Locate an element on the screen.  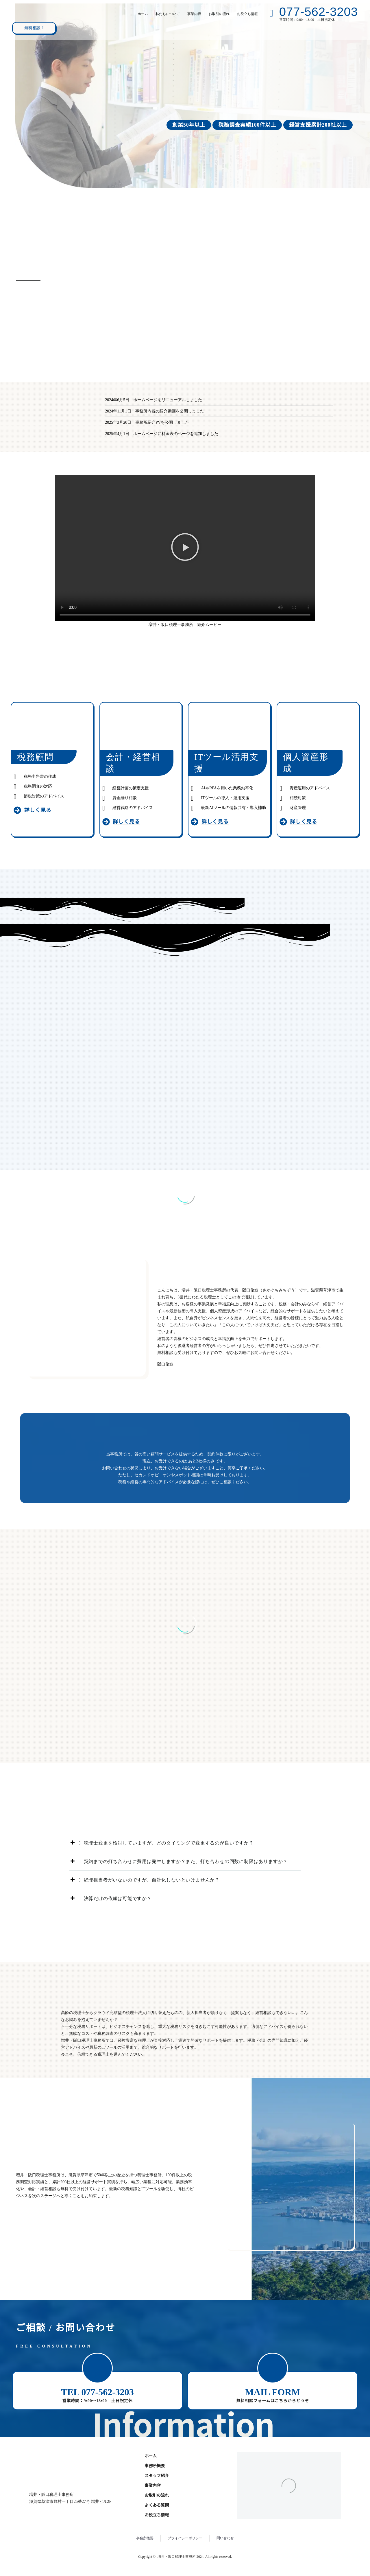
お役立ち情報 is located at coordinates (247, 14).